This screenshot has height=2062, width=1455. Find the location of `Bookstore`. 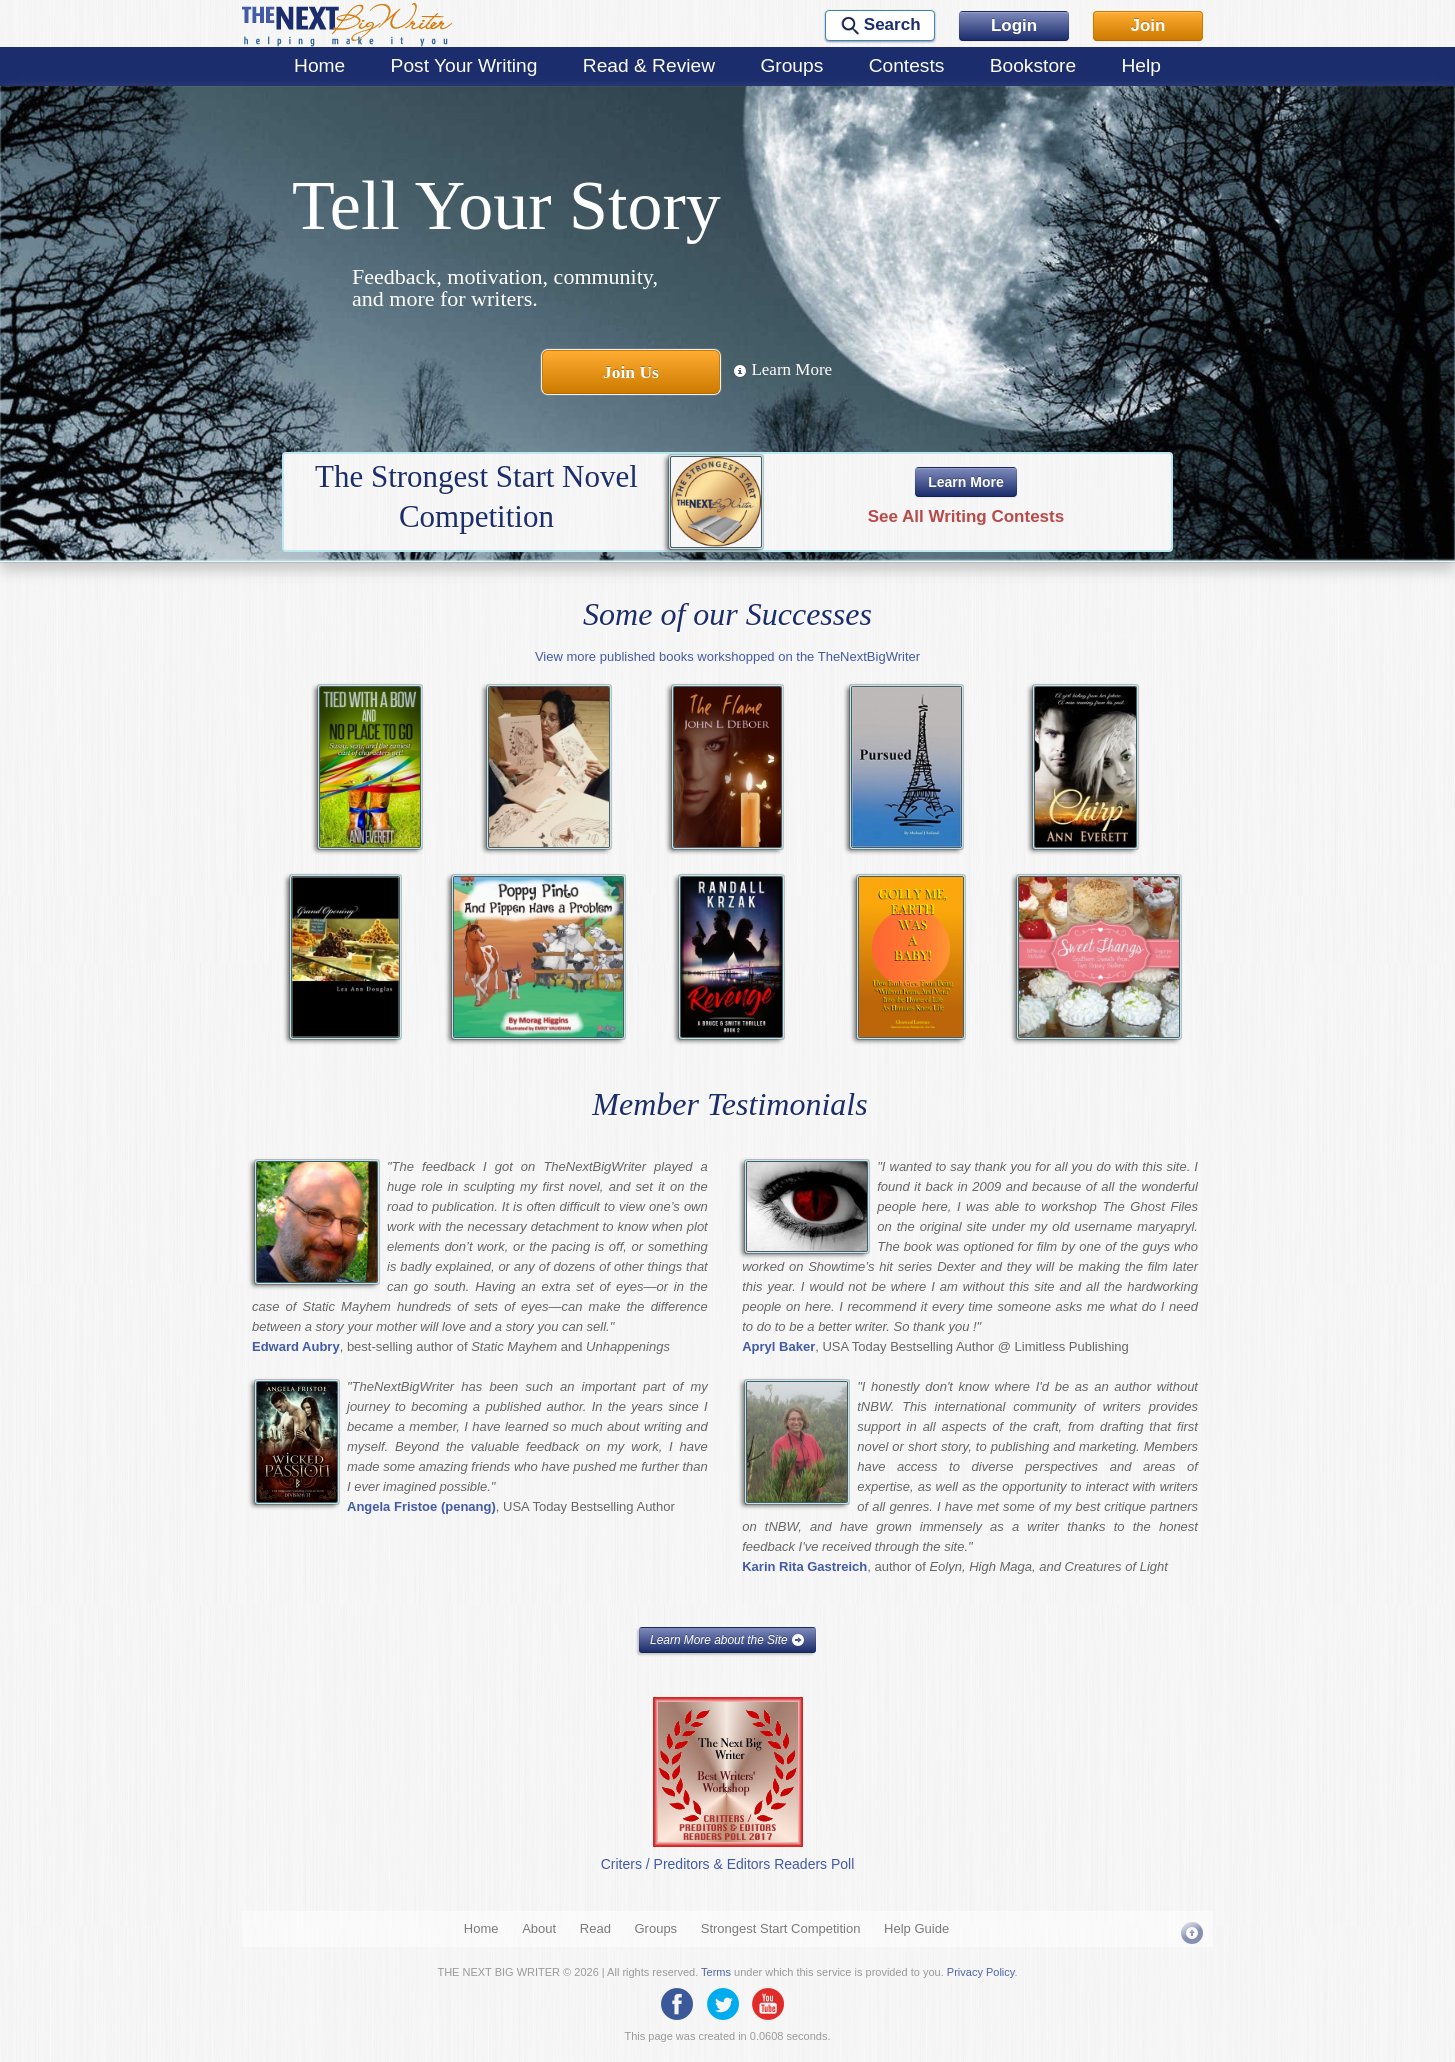

Bookstore is located at coordinates (1033, 65).